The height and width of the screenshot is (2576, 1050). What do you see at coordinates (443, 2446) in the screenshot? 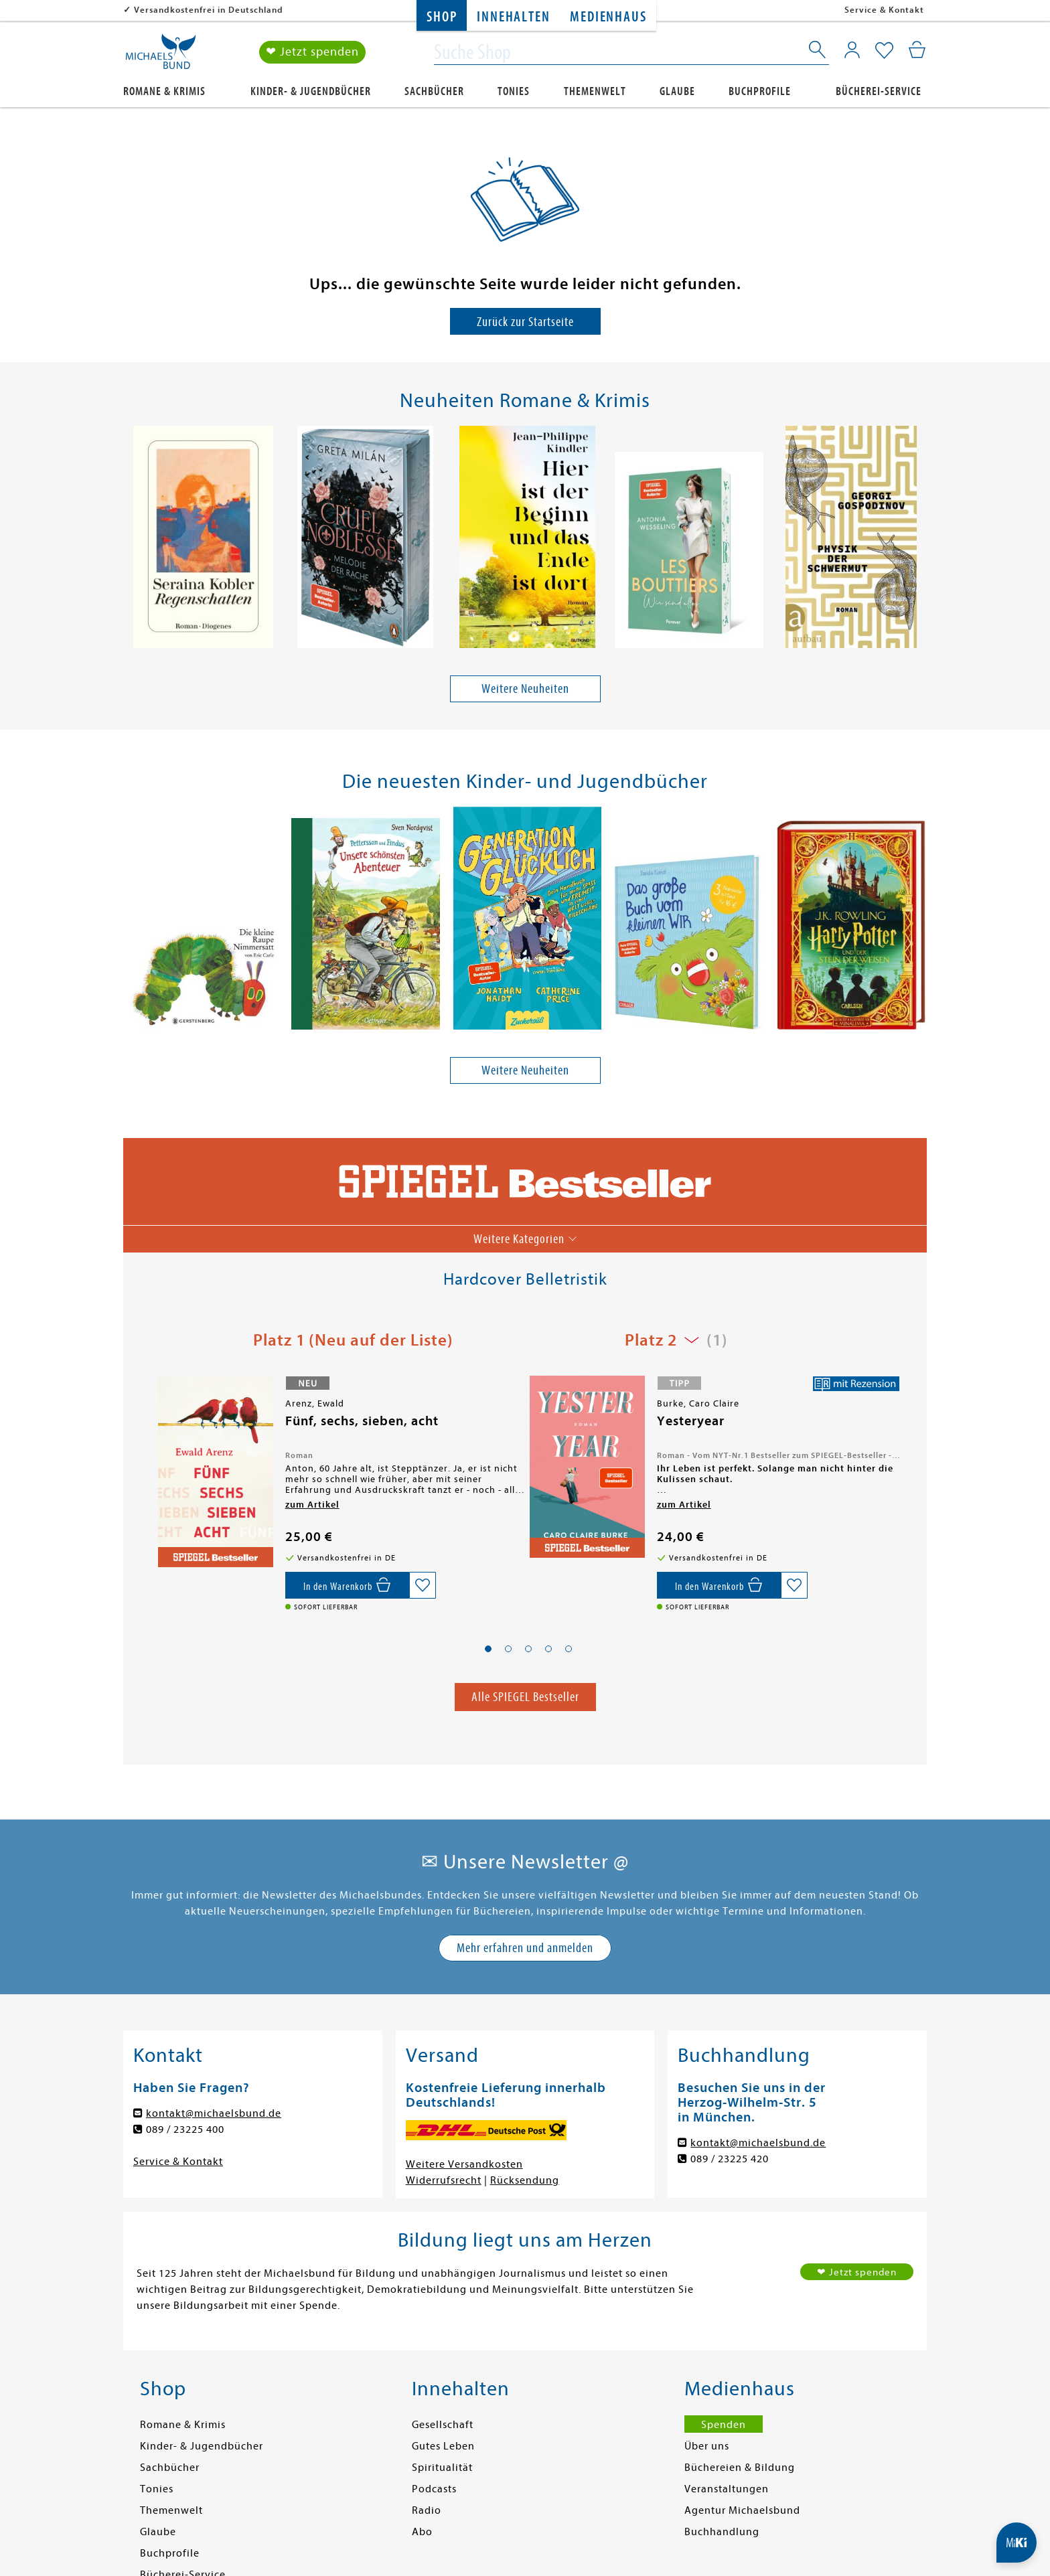
I see `Gutes Leben` at bounding box center [443, 2446].